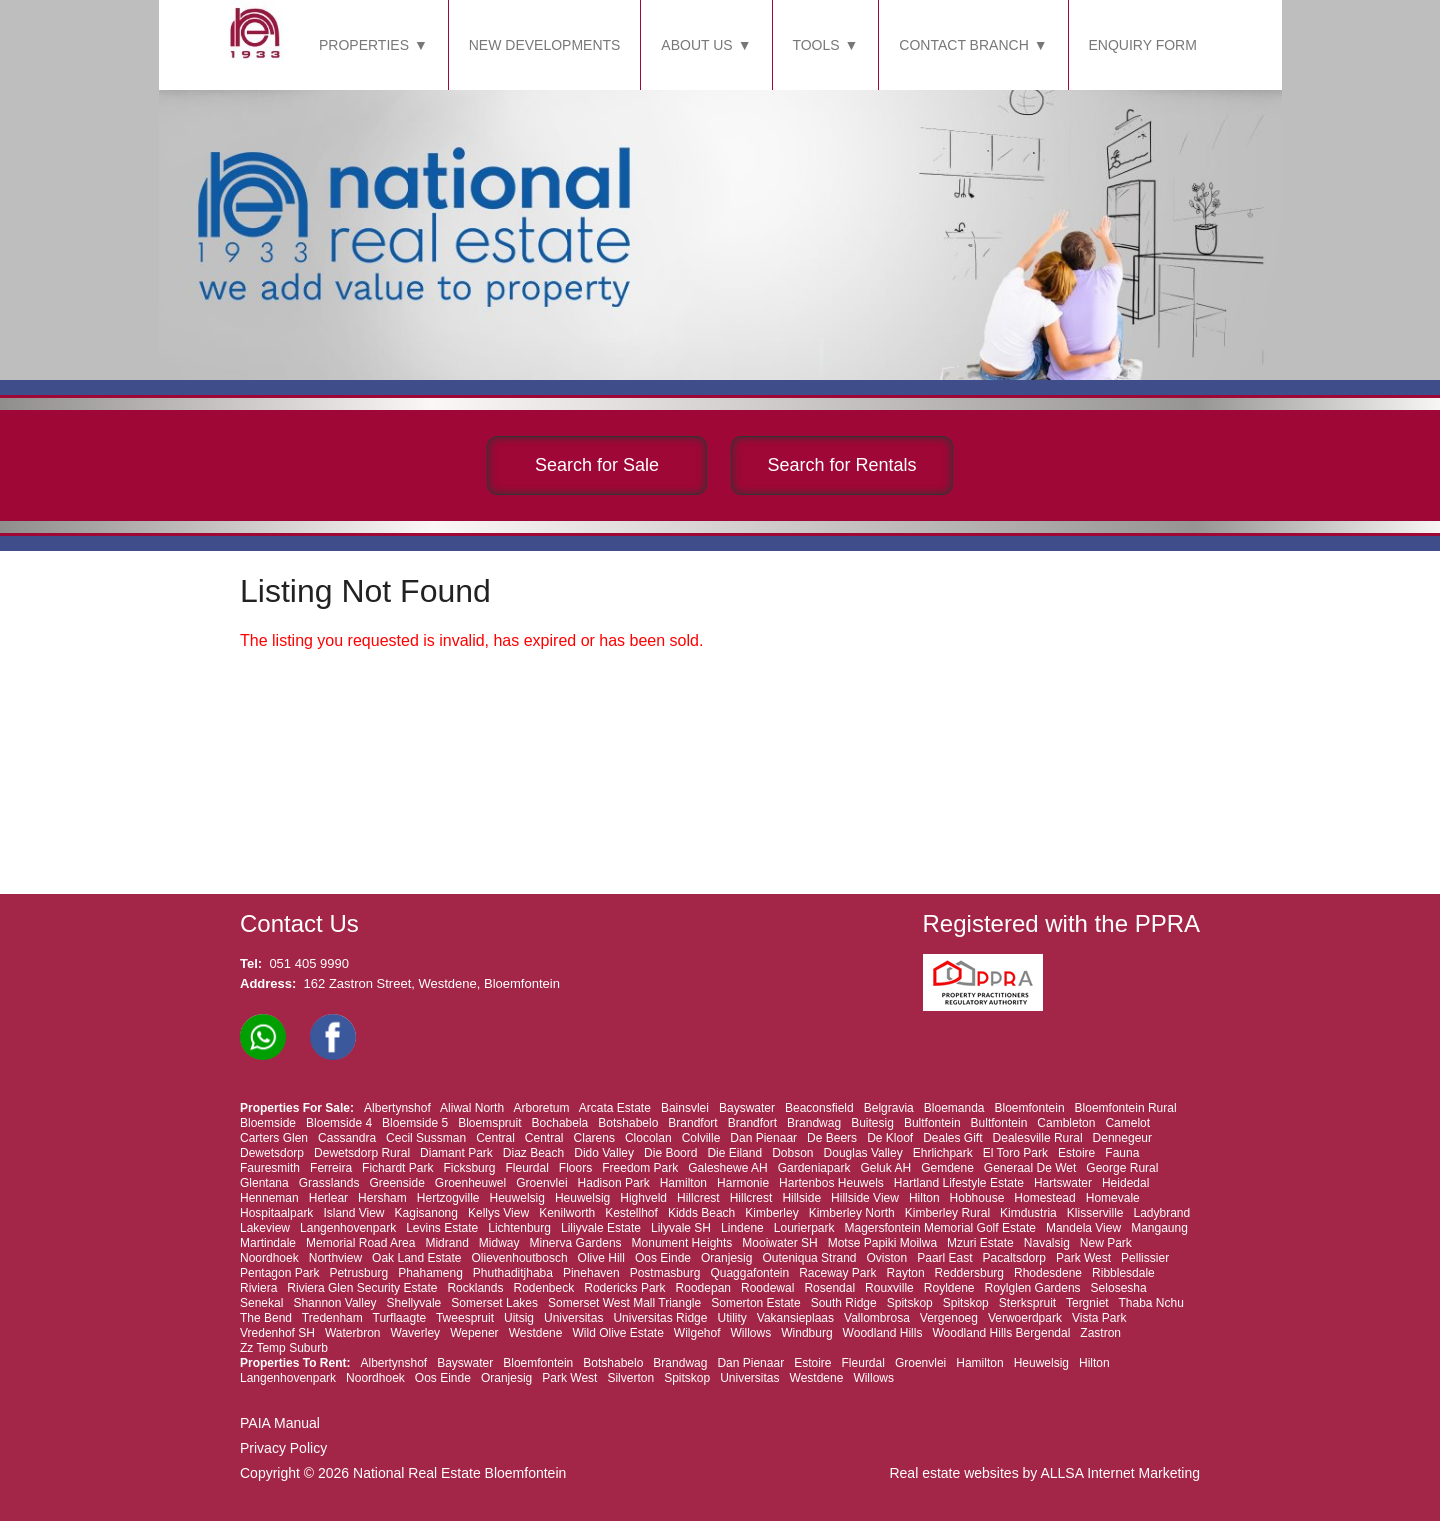  Describe the element at coordinates (885, 1168) in the screenshot. I see `Geluk AH` at that location.